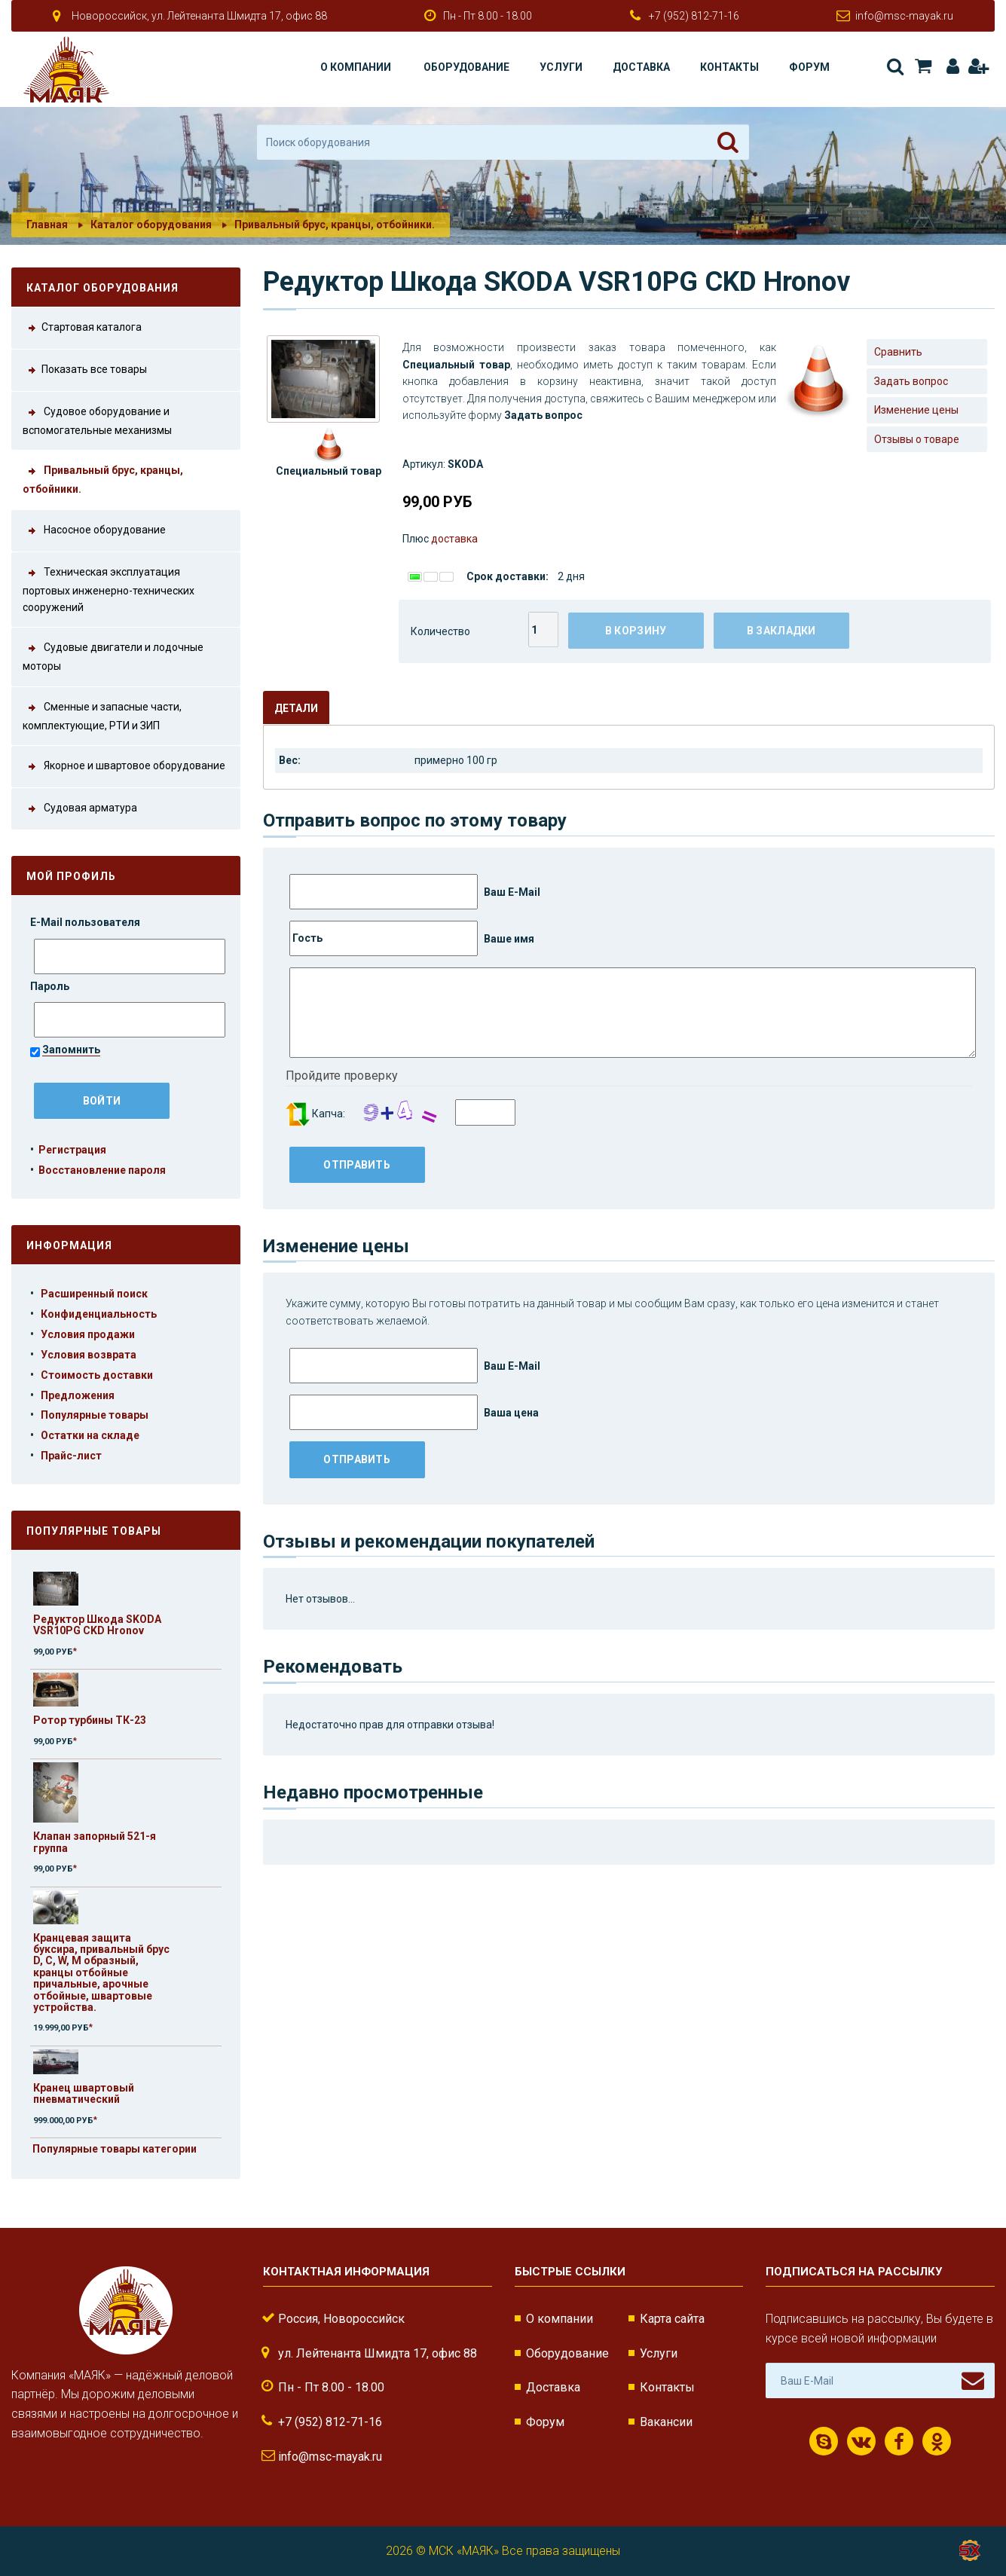 The image size is (1006, 2576). I want to click on Сменные и запасные части, комплектующие, РТИ и ЗИП, so click(102, 715).